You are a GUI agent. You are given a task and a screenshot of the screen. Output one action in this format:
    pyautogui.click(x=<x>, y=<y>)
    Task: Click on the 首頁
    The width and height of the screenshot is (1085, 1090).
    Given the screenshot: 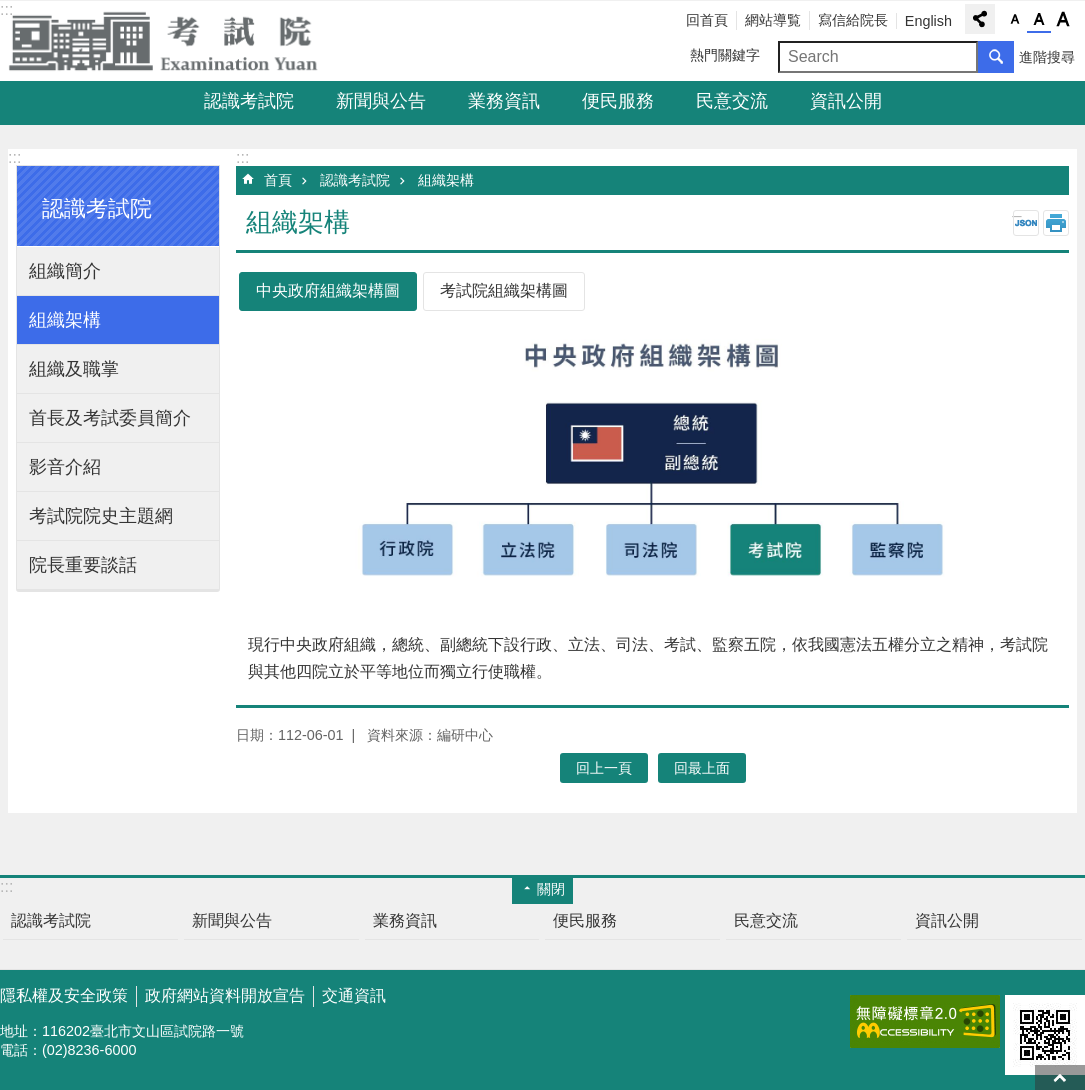 What is the action you would take?
    pyautogui.click(x=278, y=180)
    